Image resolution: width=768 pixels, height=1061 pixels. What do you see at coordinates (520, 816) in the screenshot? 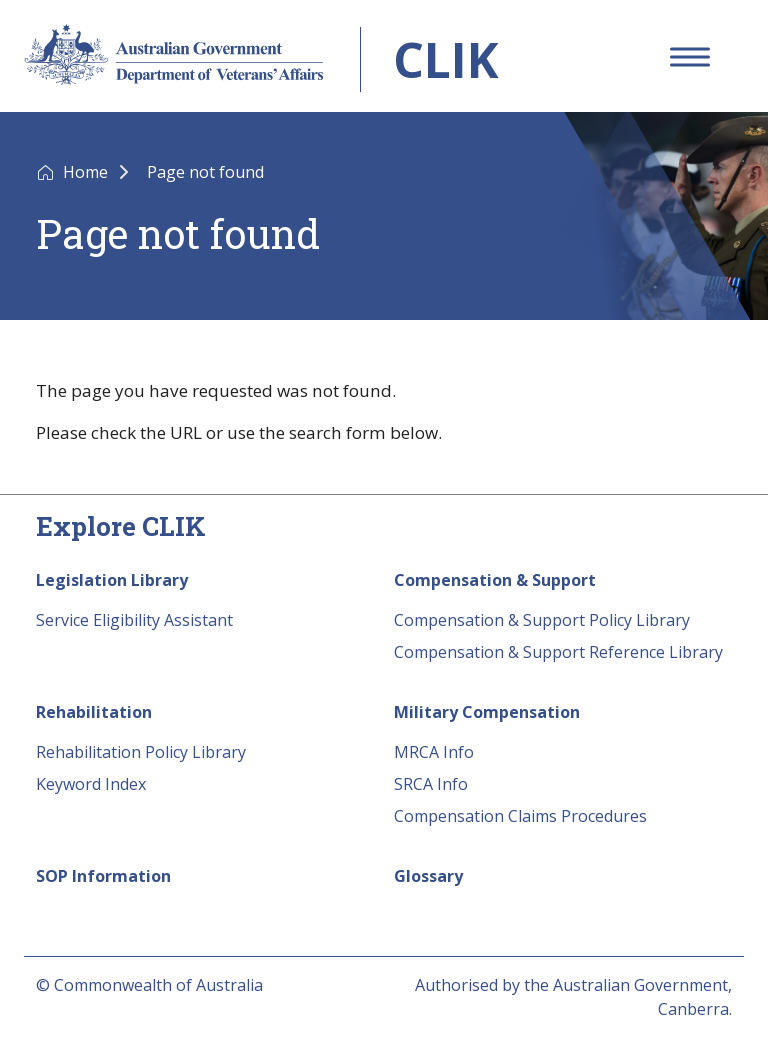
I see `Compensation Claims Procedures` at bounding box center [520, 816].